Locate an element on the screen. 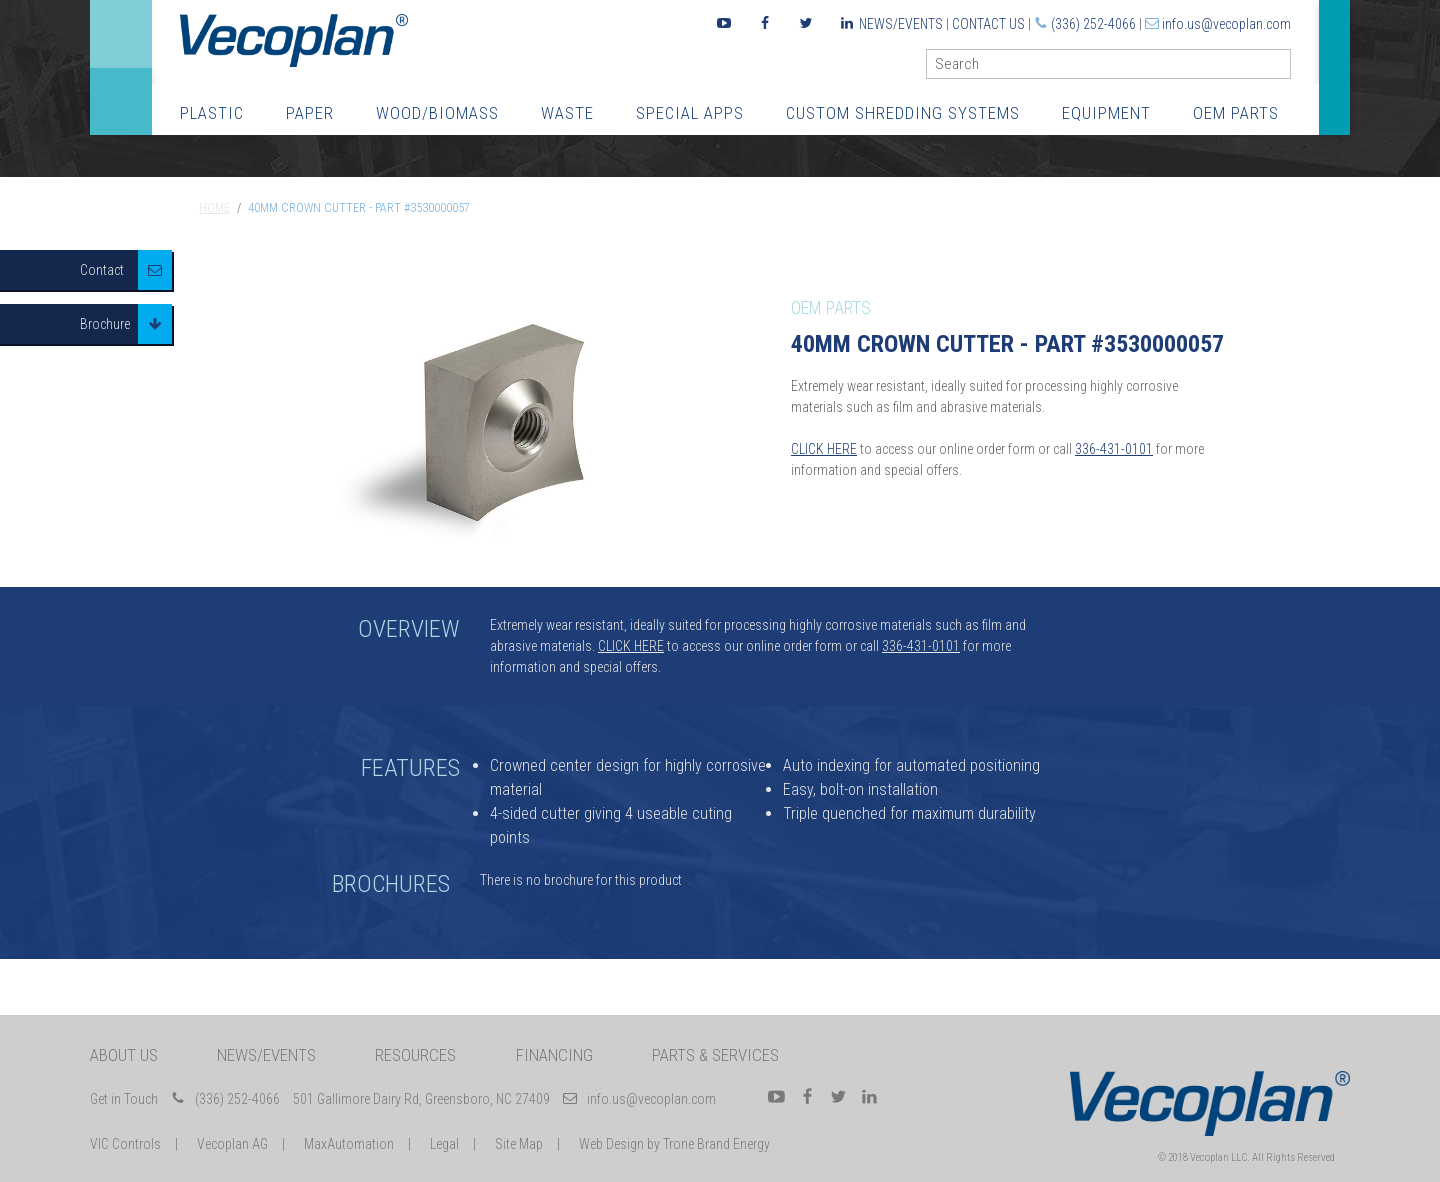  Site Map is located at coordinates (519, 1144).